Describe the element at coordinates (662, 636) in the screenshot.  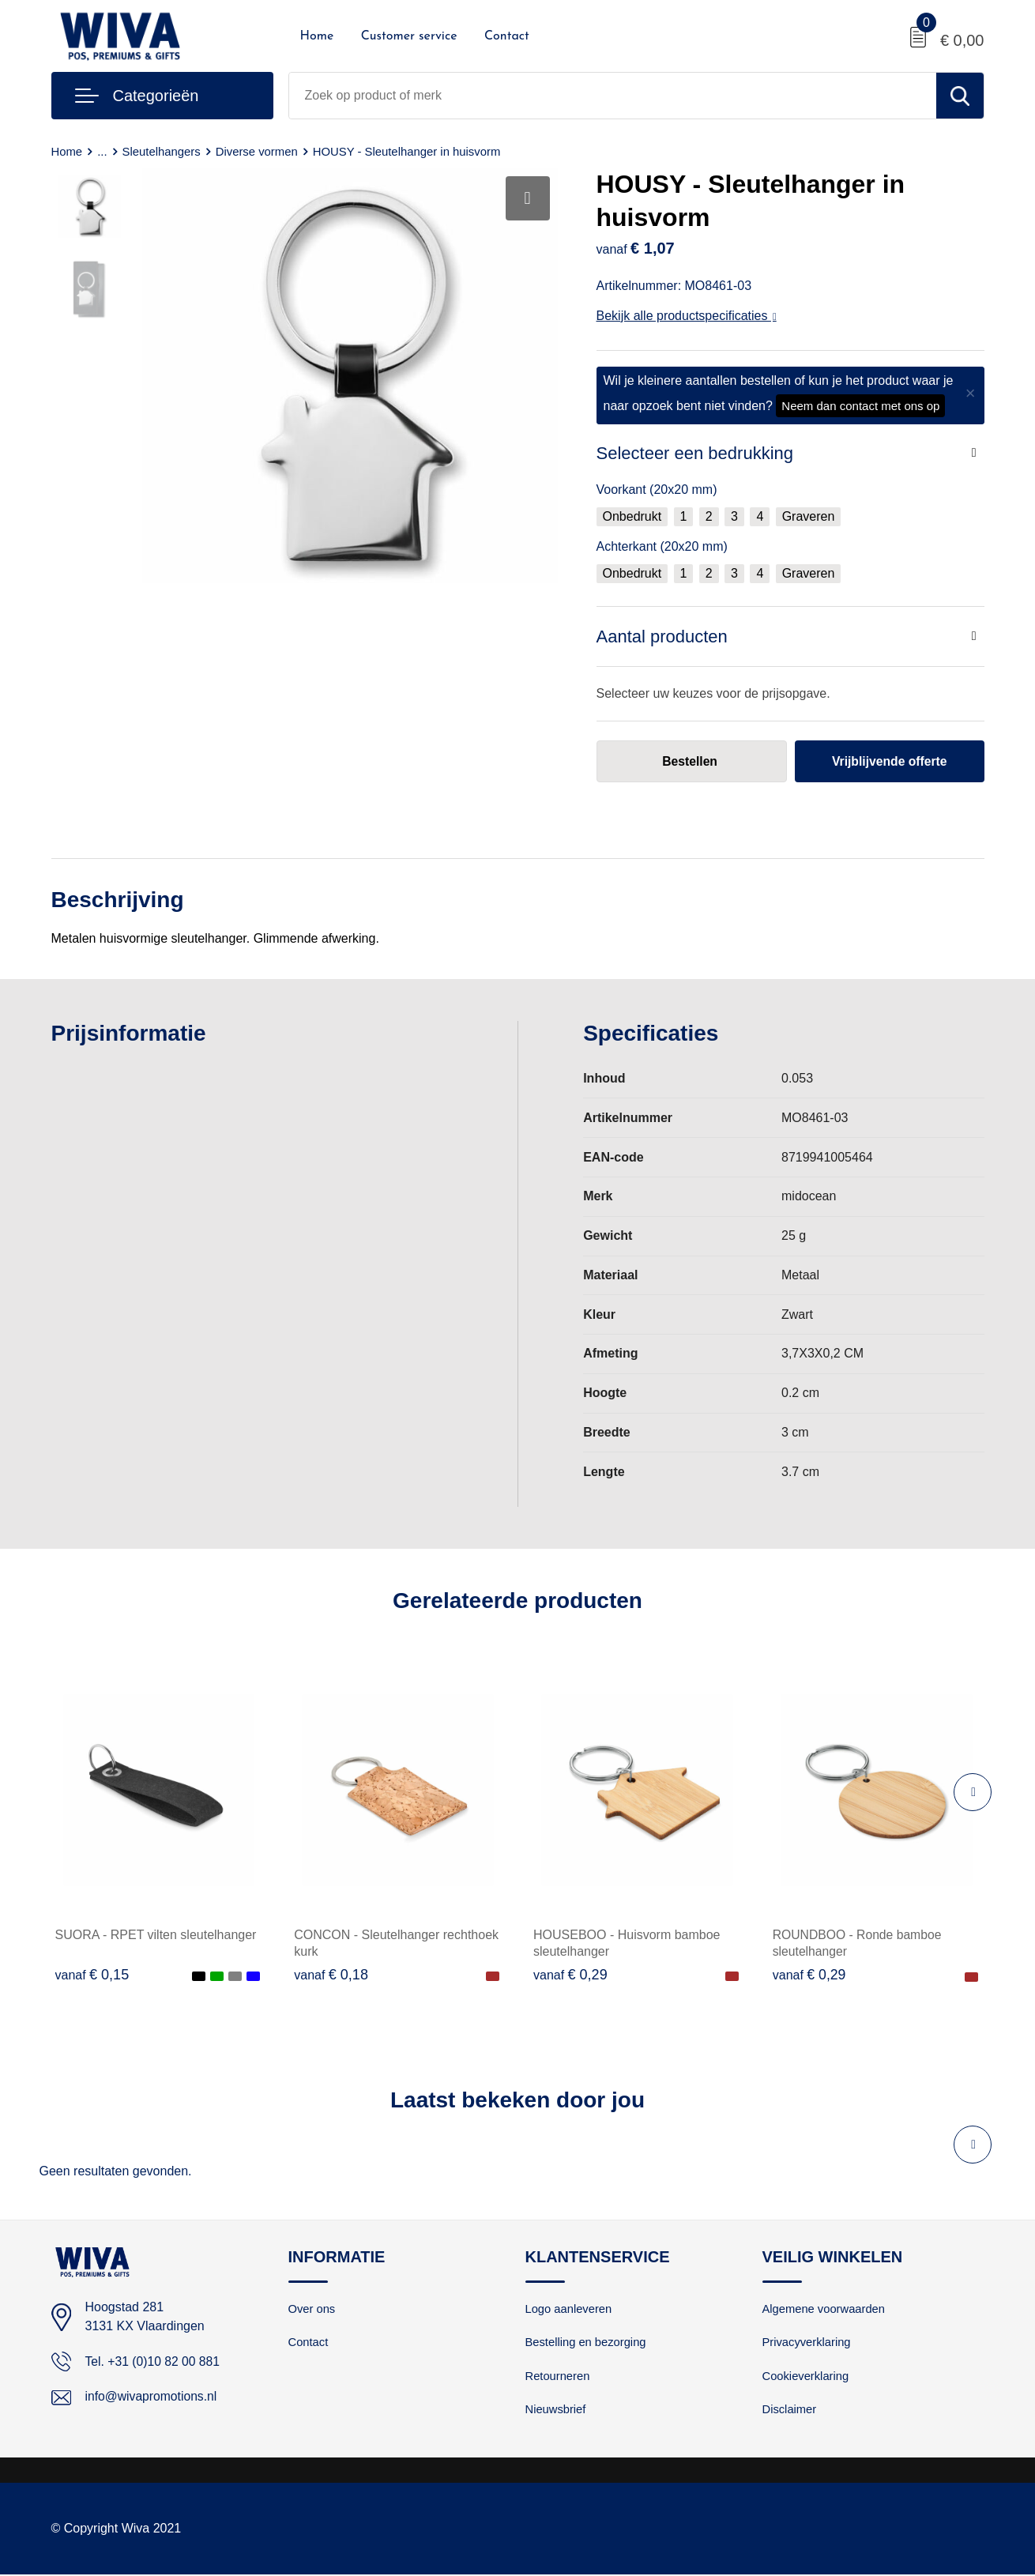
I see `Aantal producten` at that location.